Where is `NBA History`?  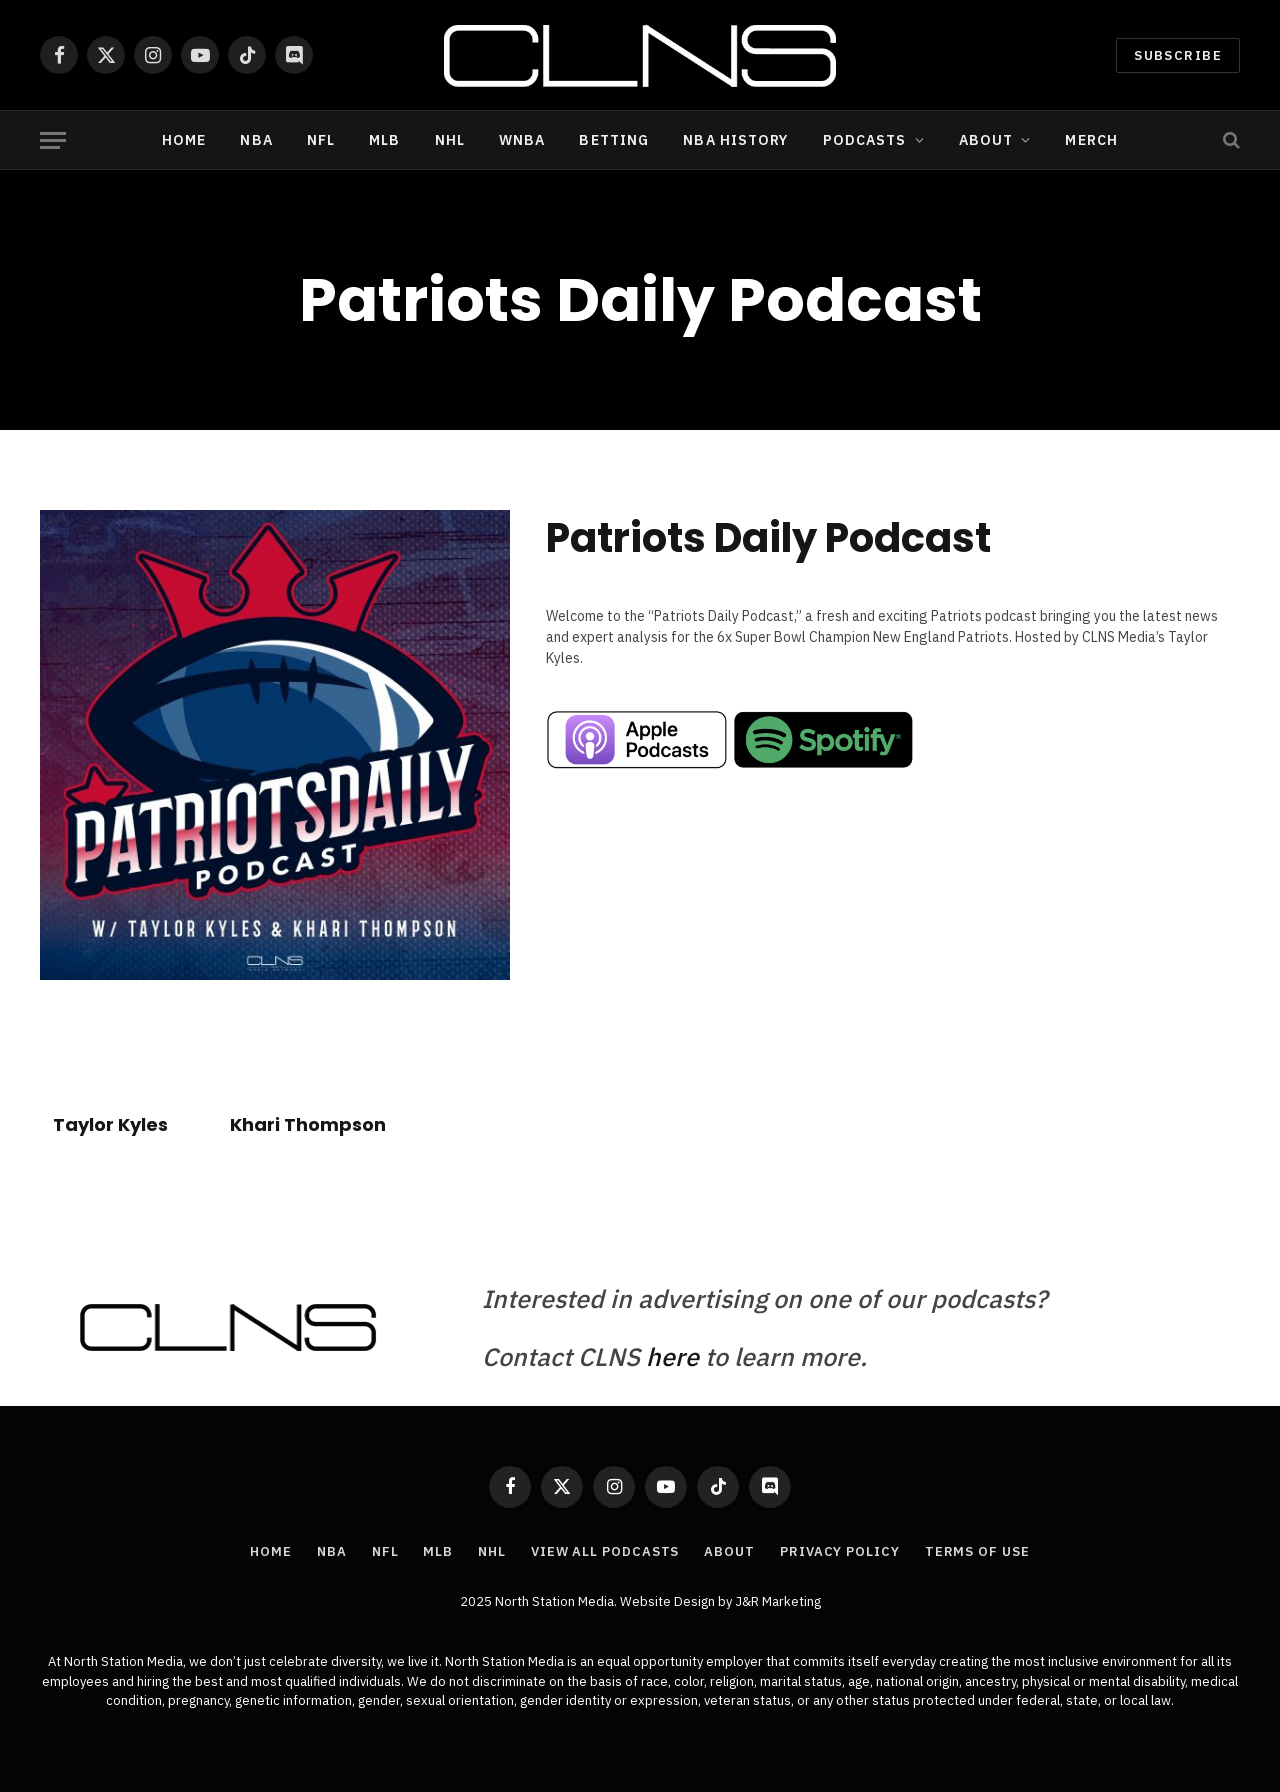 NBA History is located at coordinates (735, 140).